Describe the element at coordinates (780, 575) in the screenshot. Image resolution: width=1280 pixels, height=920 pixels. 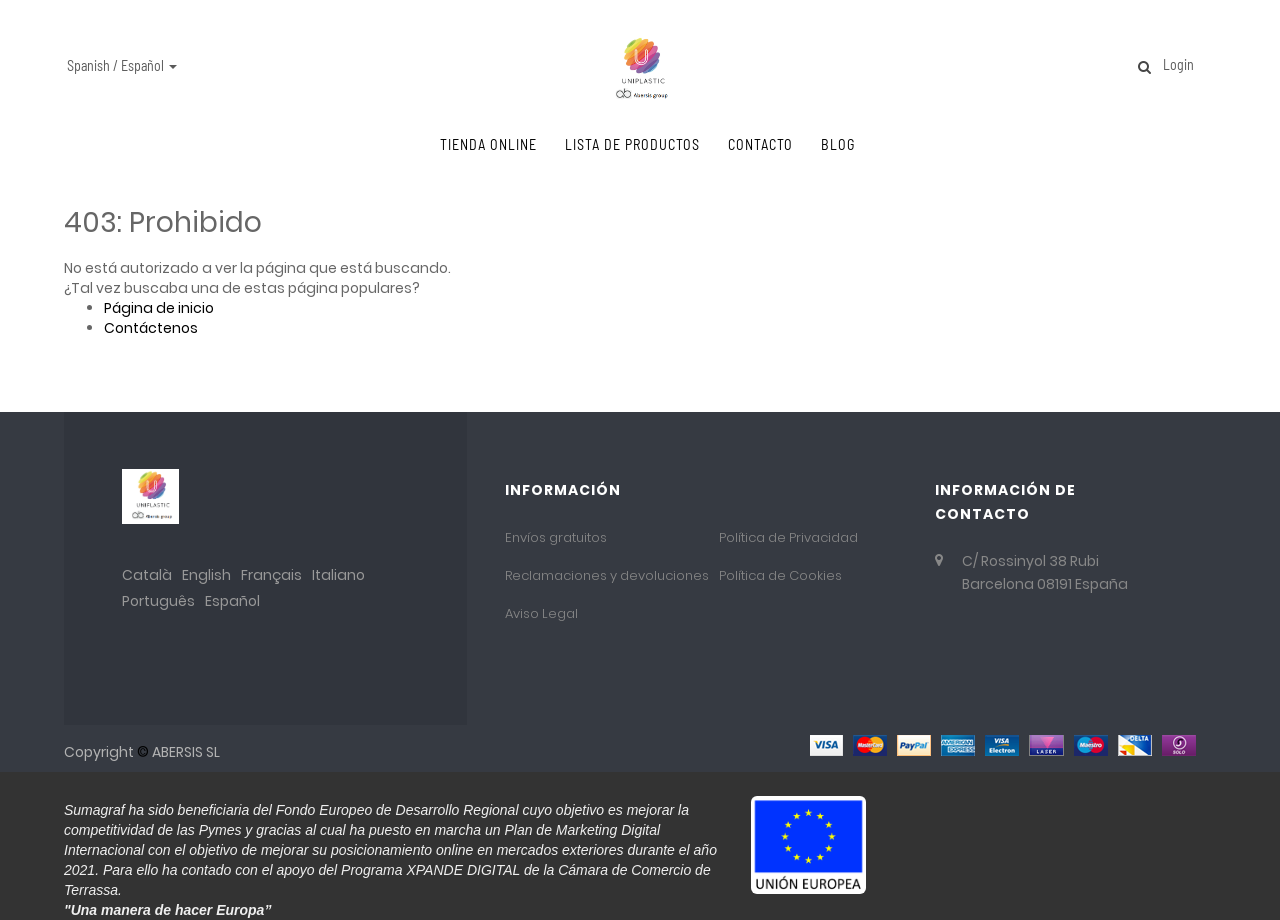
I see `Política de Cookies` at that location.